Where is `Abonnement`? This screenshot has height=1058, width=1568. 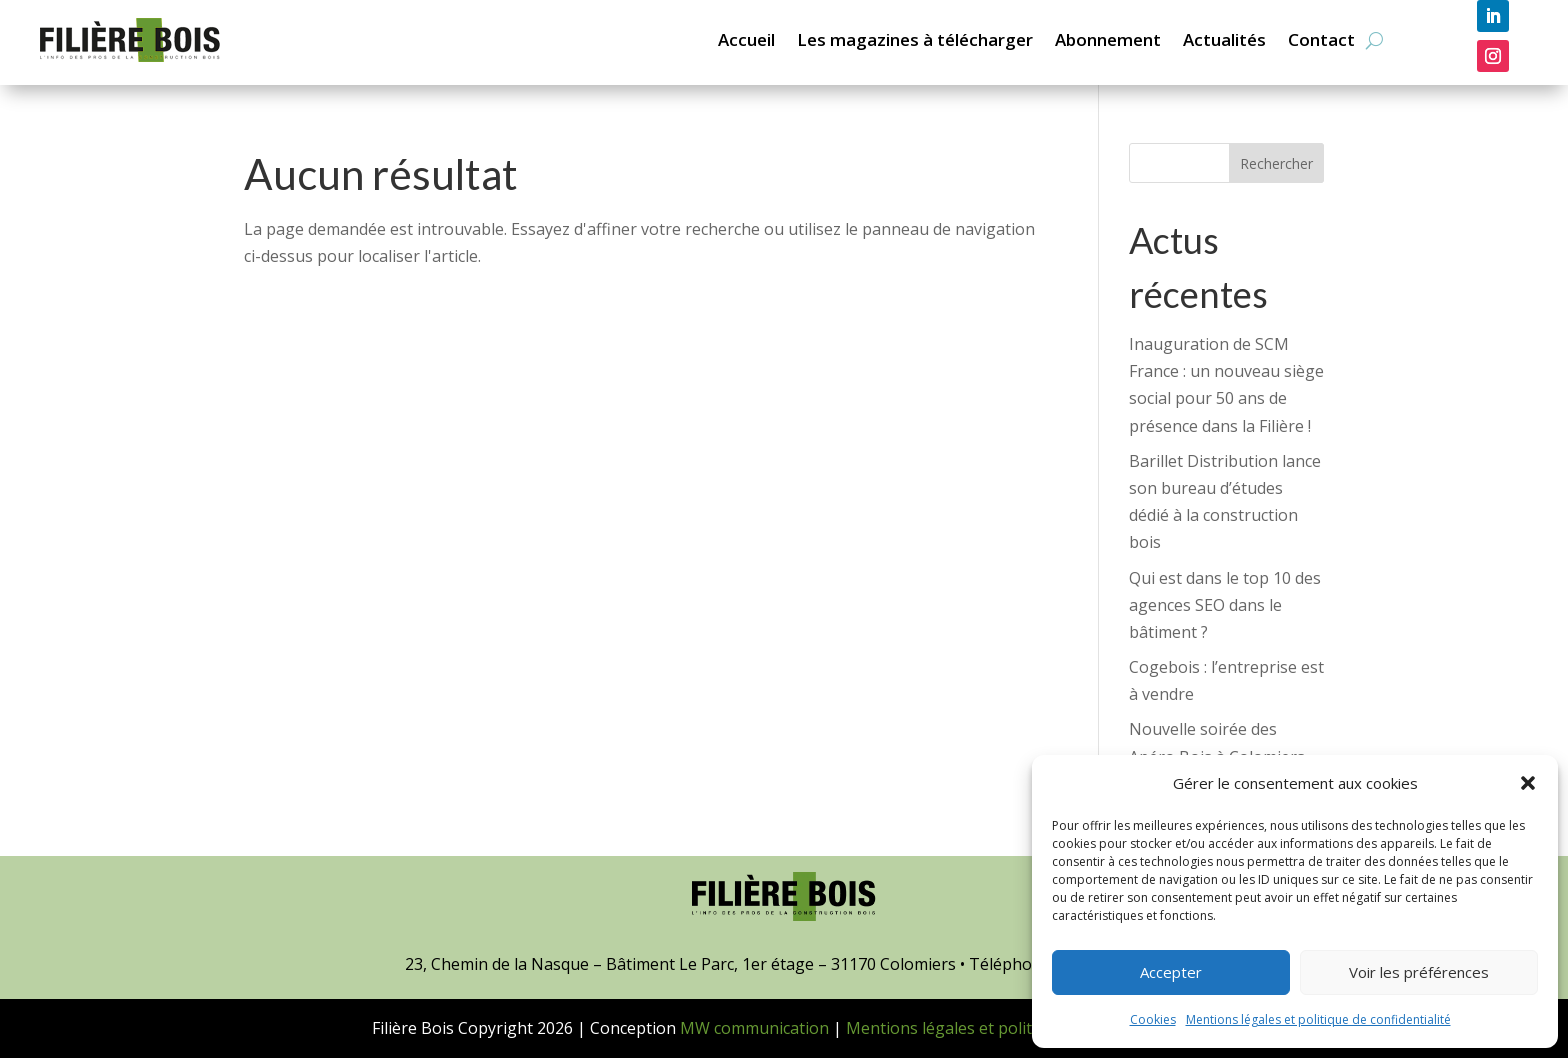 Abonnement is located at coordinates (1108, 39).